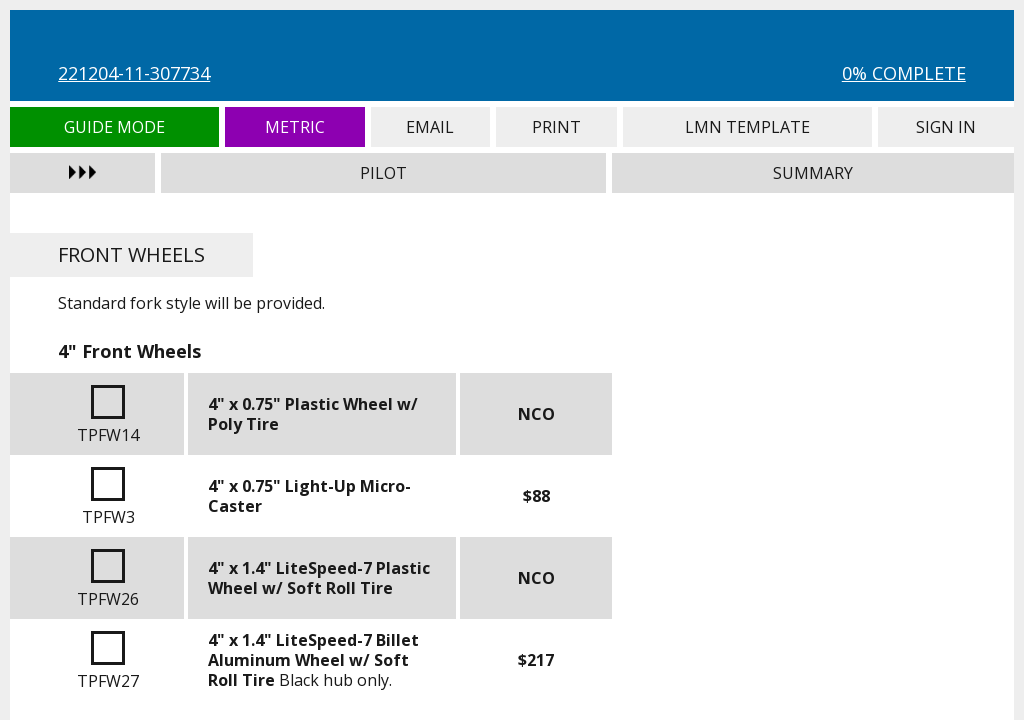 This screenshot has width=1024, height=720. What do you see at coordinates (556, 127) in the screenshot?
I see `Print` at bounding box center [556, 127].